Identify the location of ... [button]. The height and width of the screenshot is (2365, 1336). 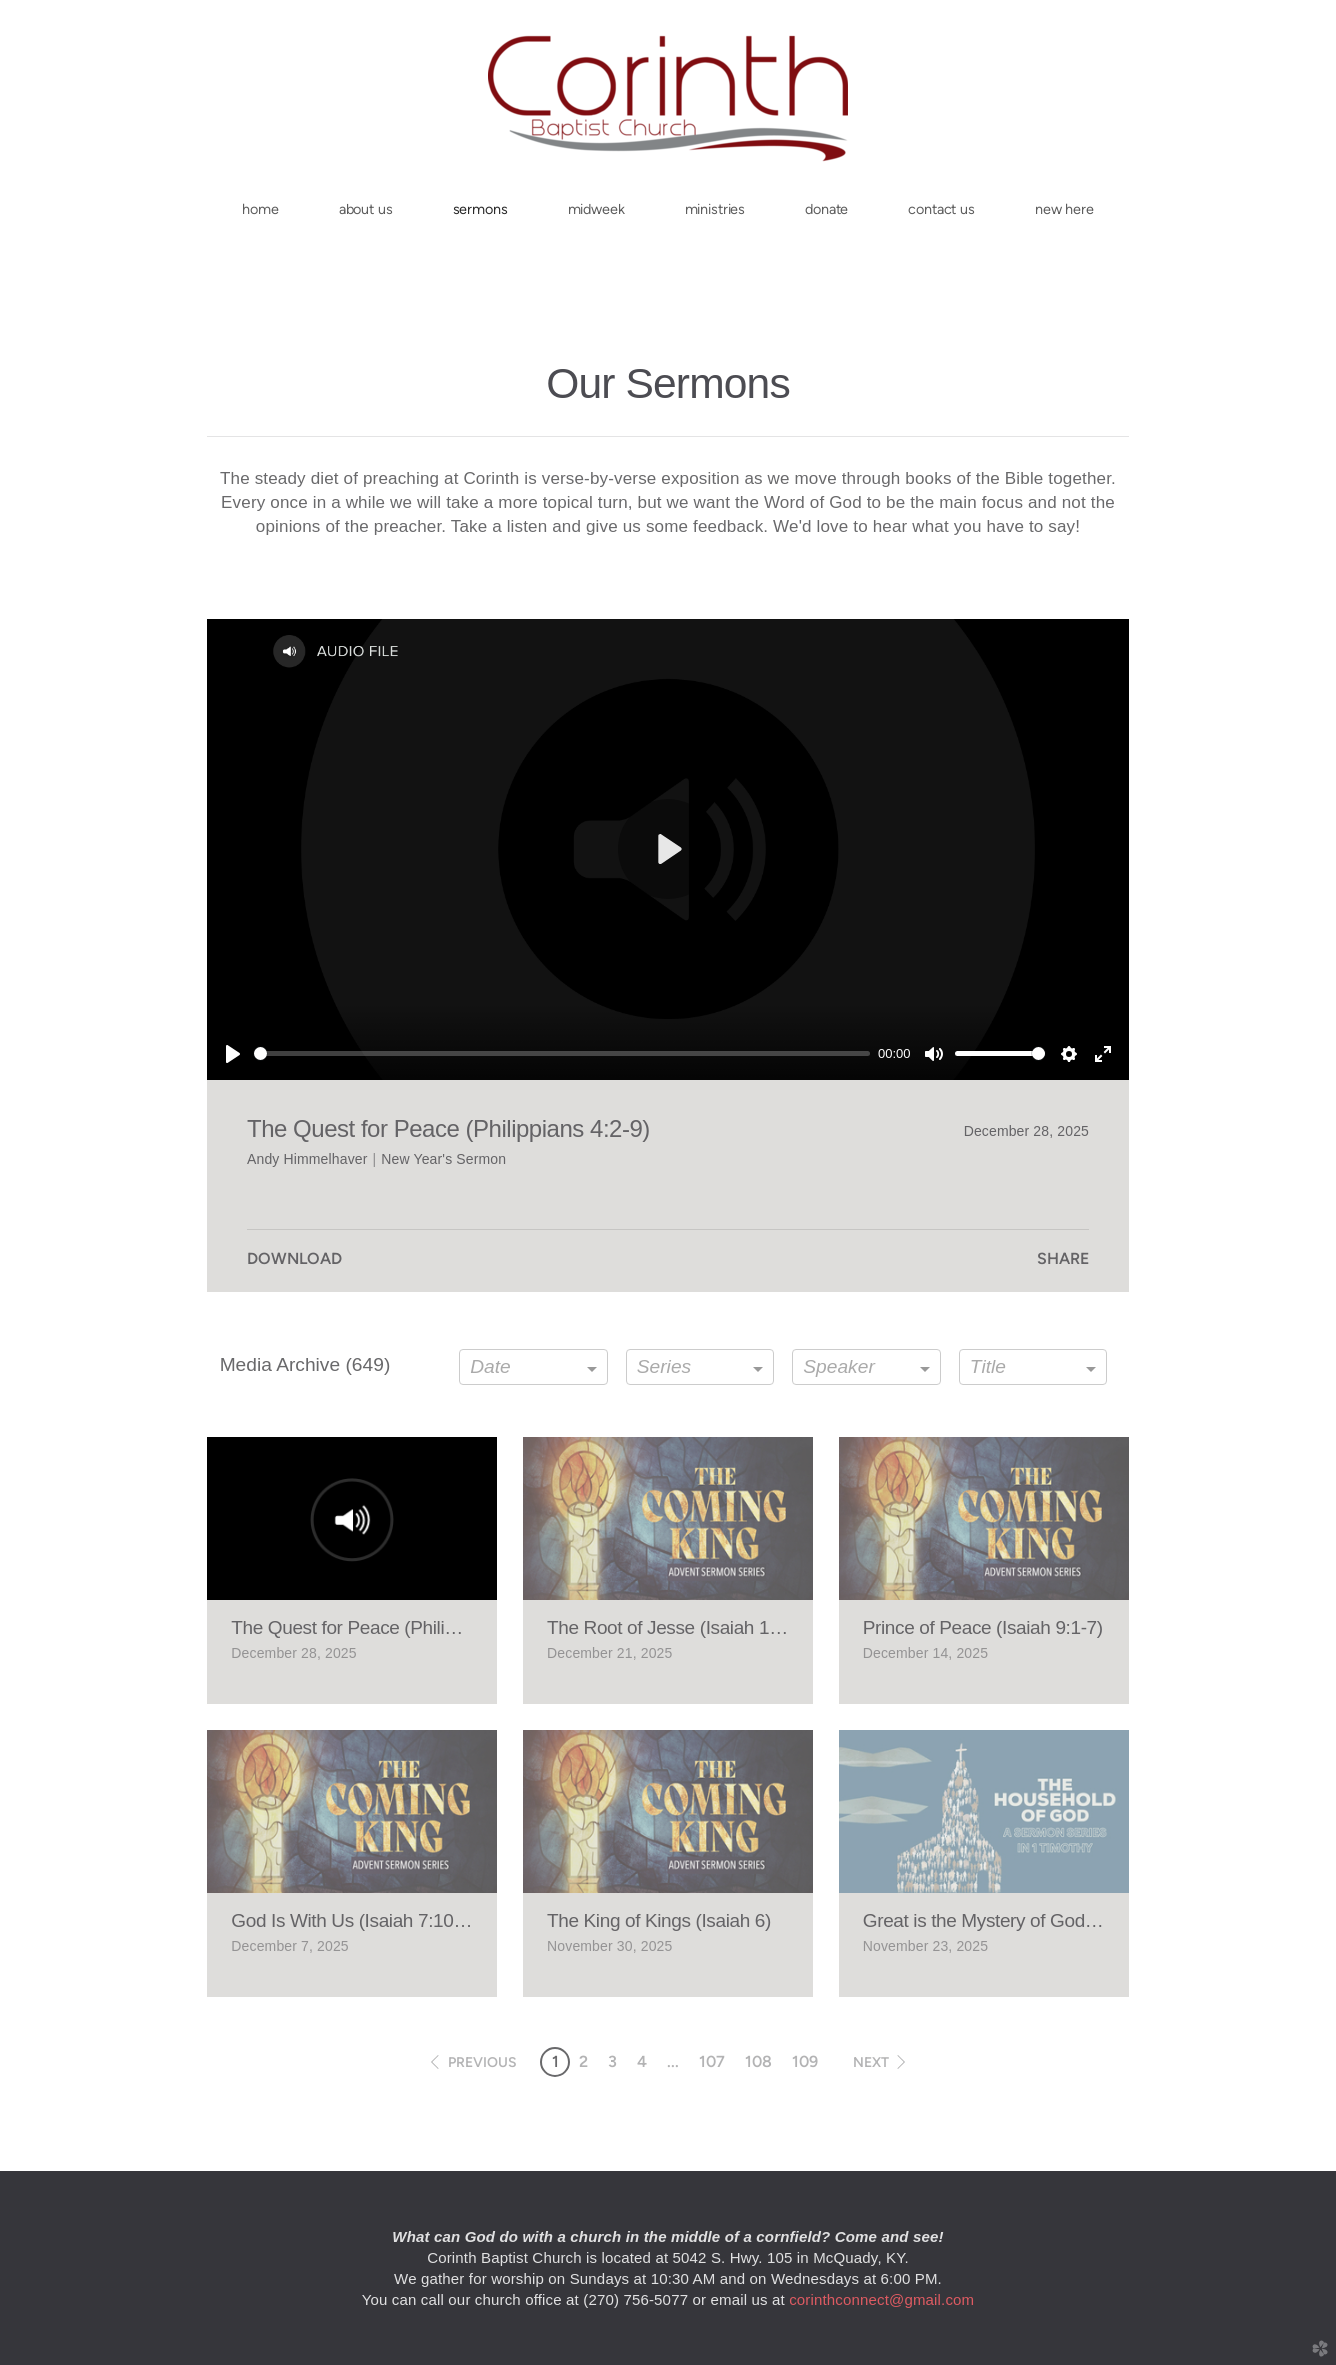
(673, 2061).